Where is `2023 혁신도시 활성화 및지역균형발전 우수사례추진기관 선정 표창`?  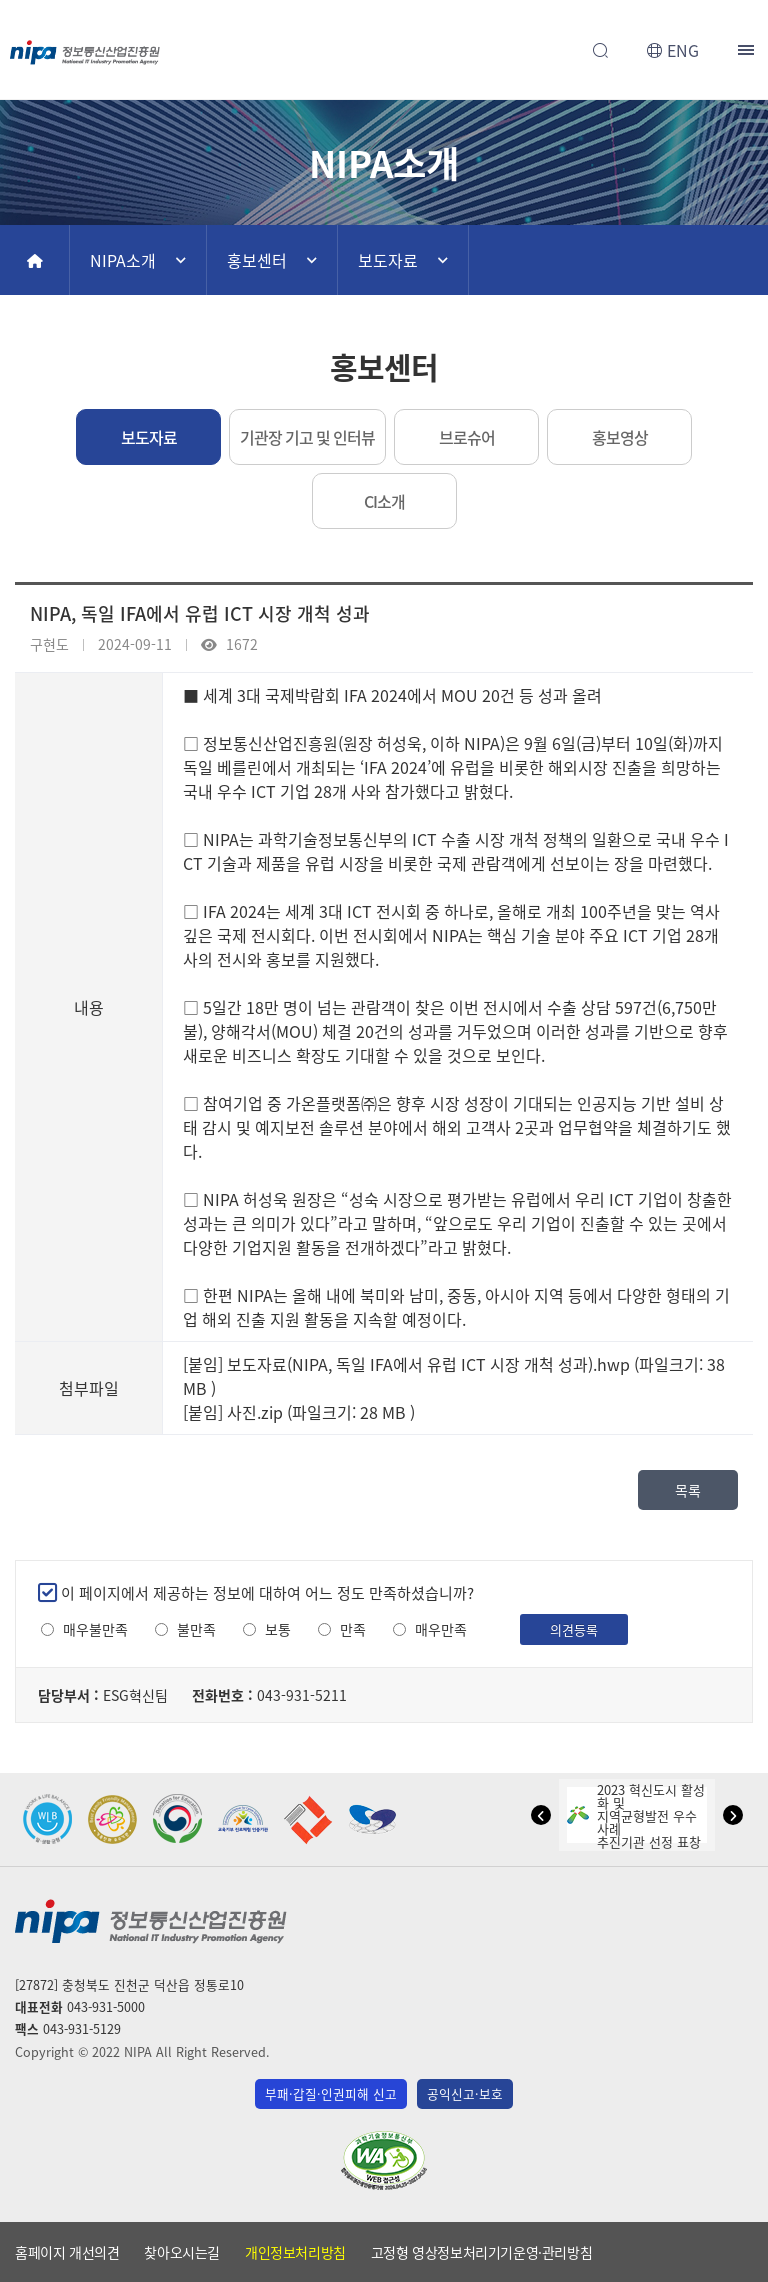 2023 혁신도시 활성화 및지역균형발전 우수사례추진기관 선정 표창 is located at coordinates (636, 1815).